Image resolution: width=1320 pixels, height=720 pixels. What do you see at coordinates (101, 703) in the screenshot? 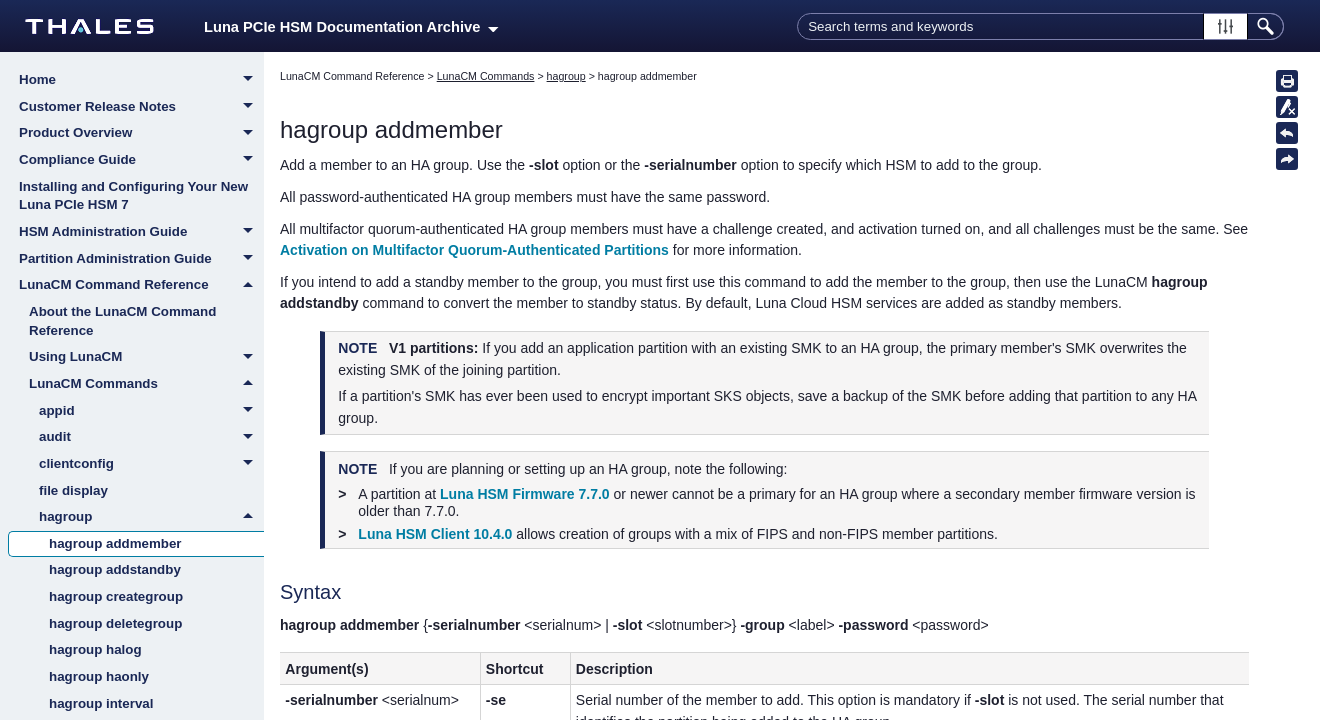
I see `hagroup interval` at bounding box center [101, 703].